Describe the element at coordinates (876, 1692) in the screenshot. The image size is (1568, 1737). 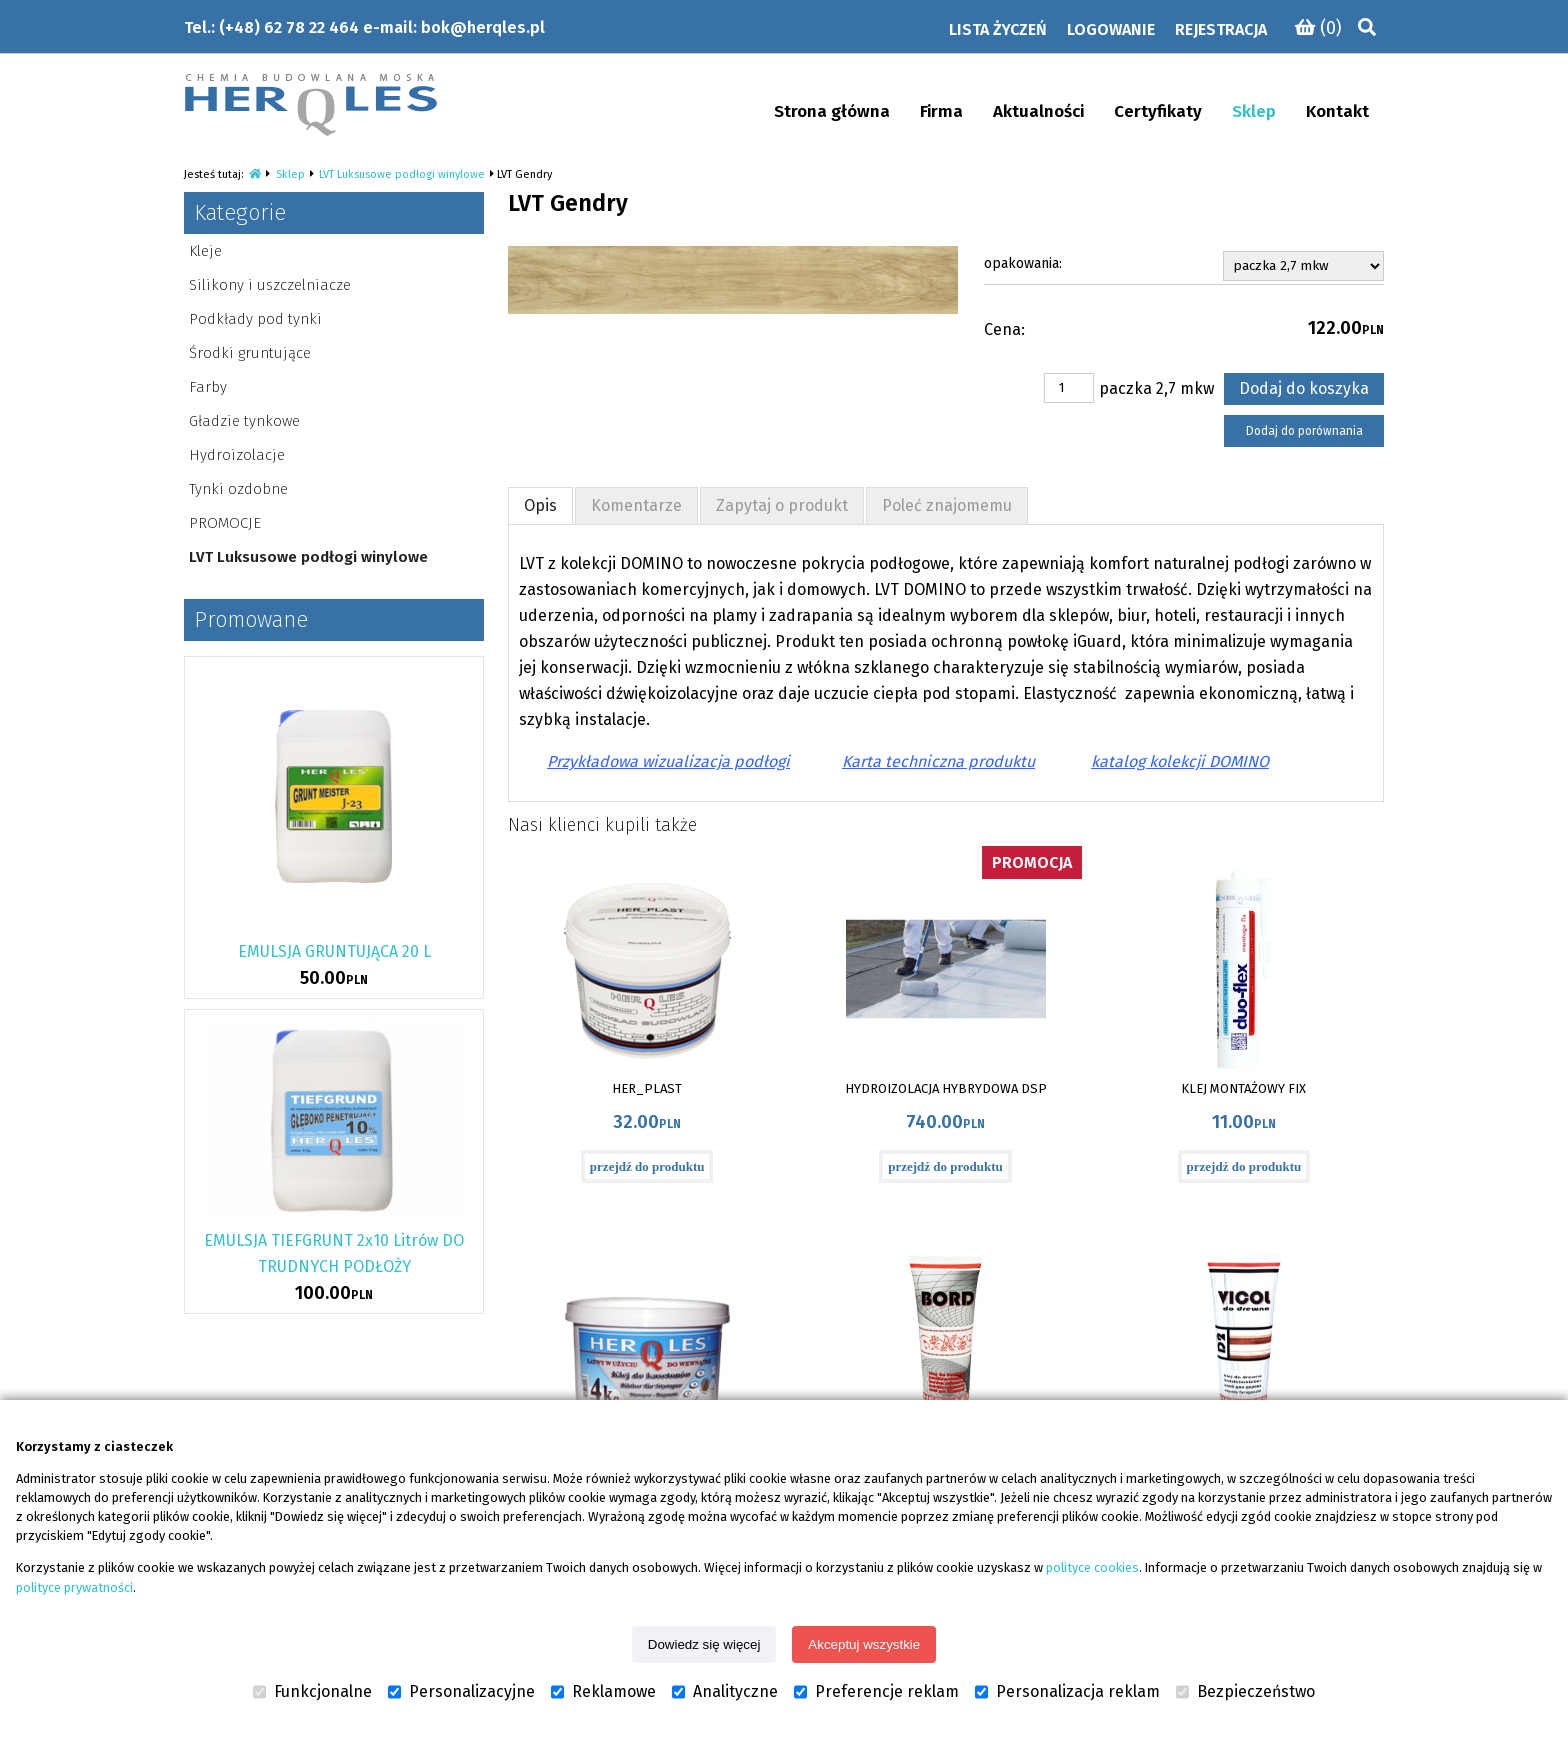
I see `Preferencje reklam` at that location.